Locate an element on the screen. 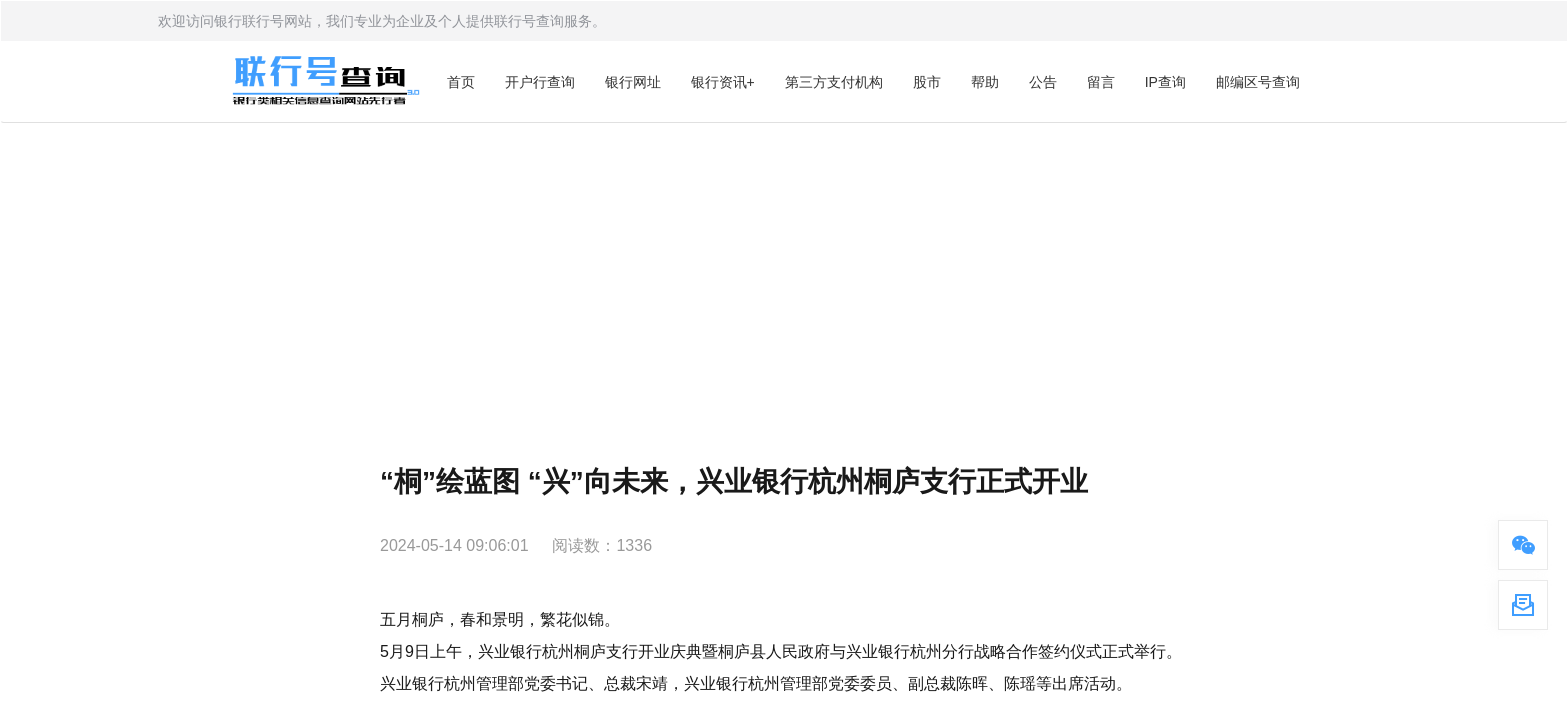 The width and height of the screenshot is (1568, 720). 邮编区号查询 is located at coordinates (1258, 82).